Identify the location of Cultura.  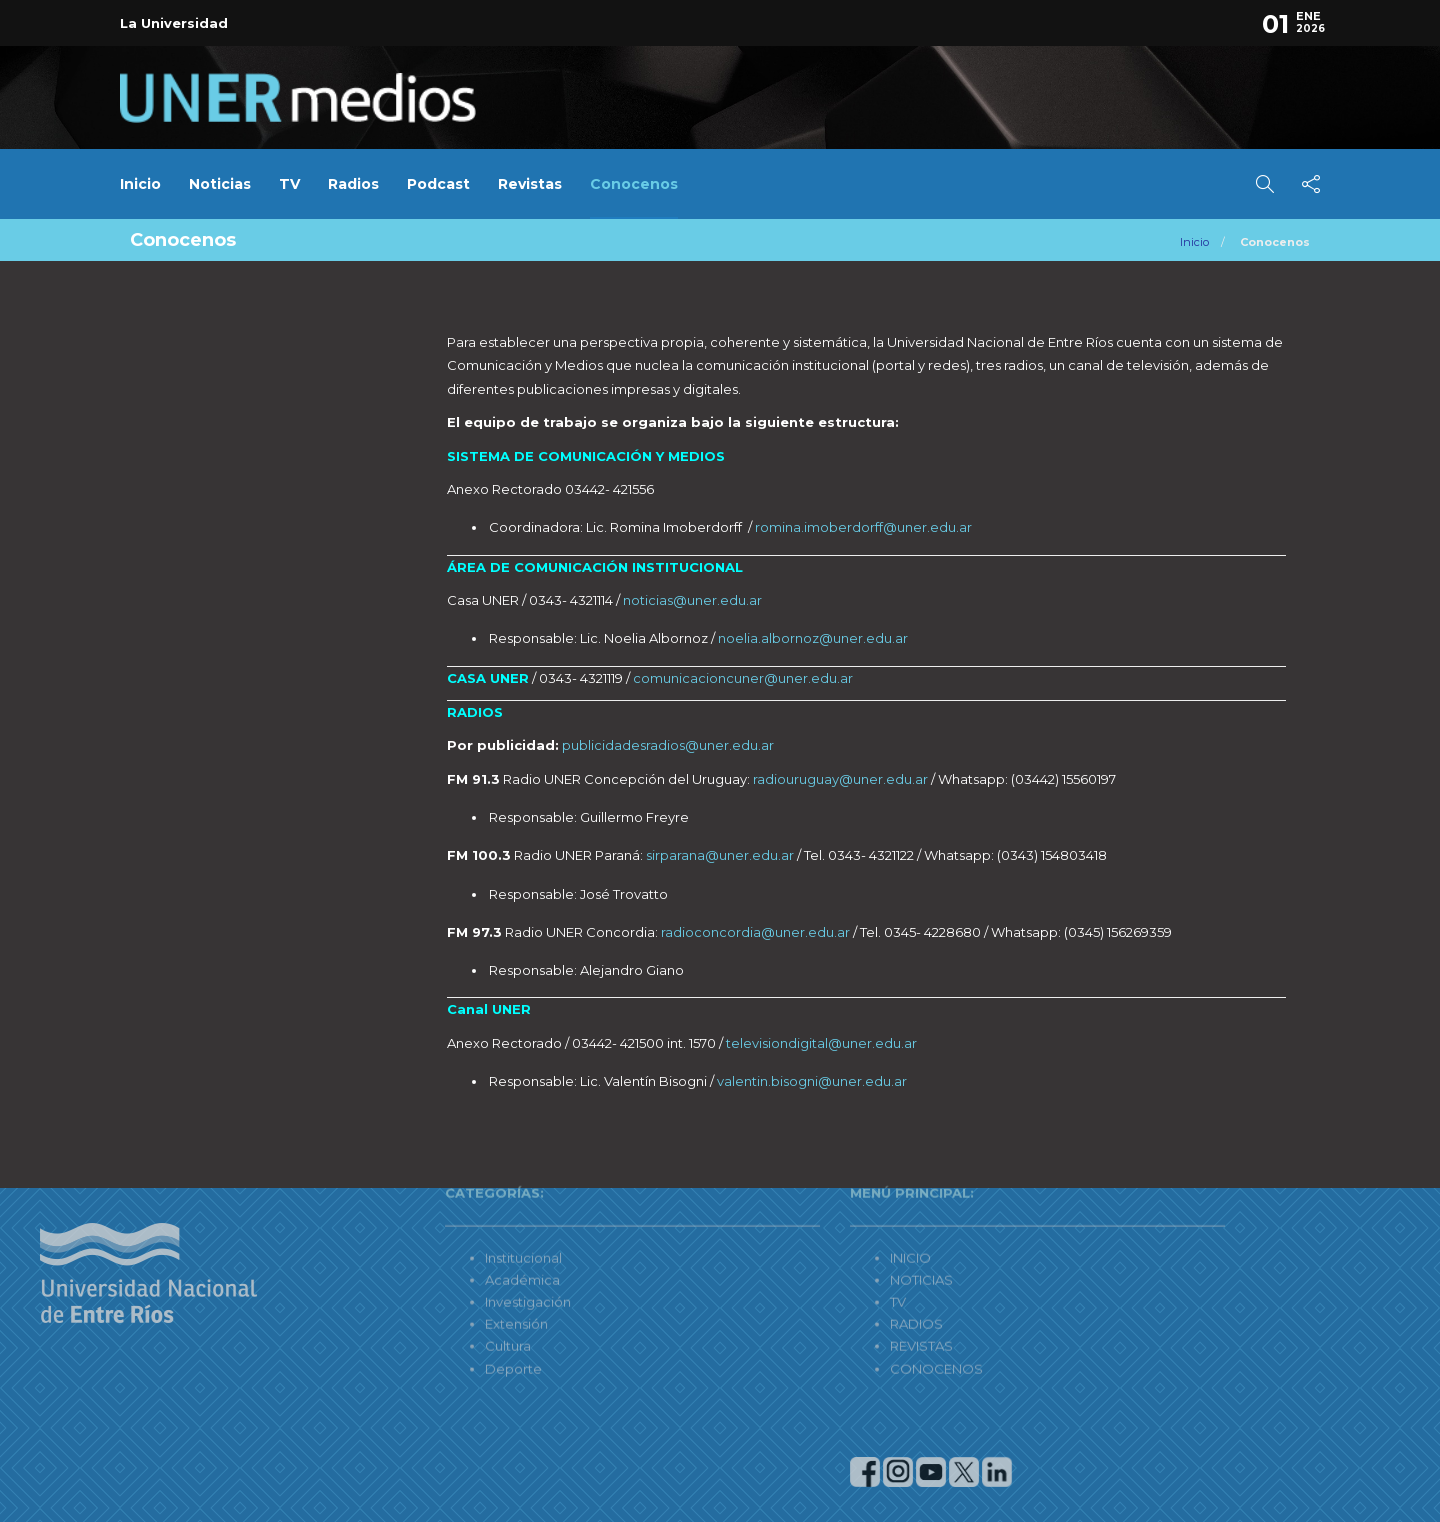
(398, 1292).